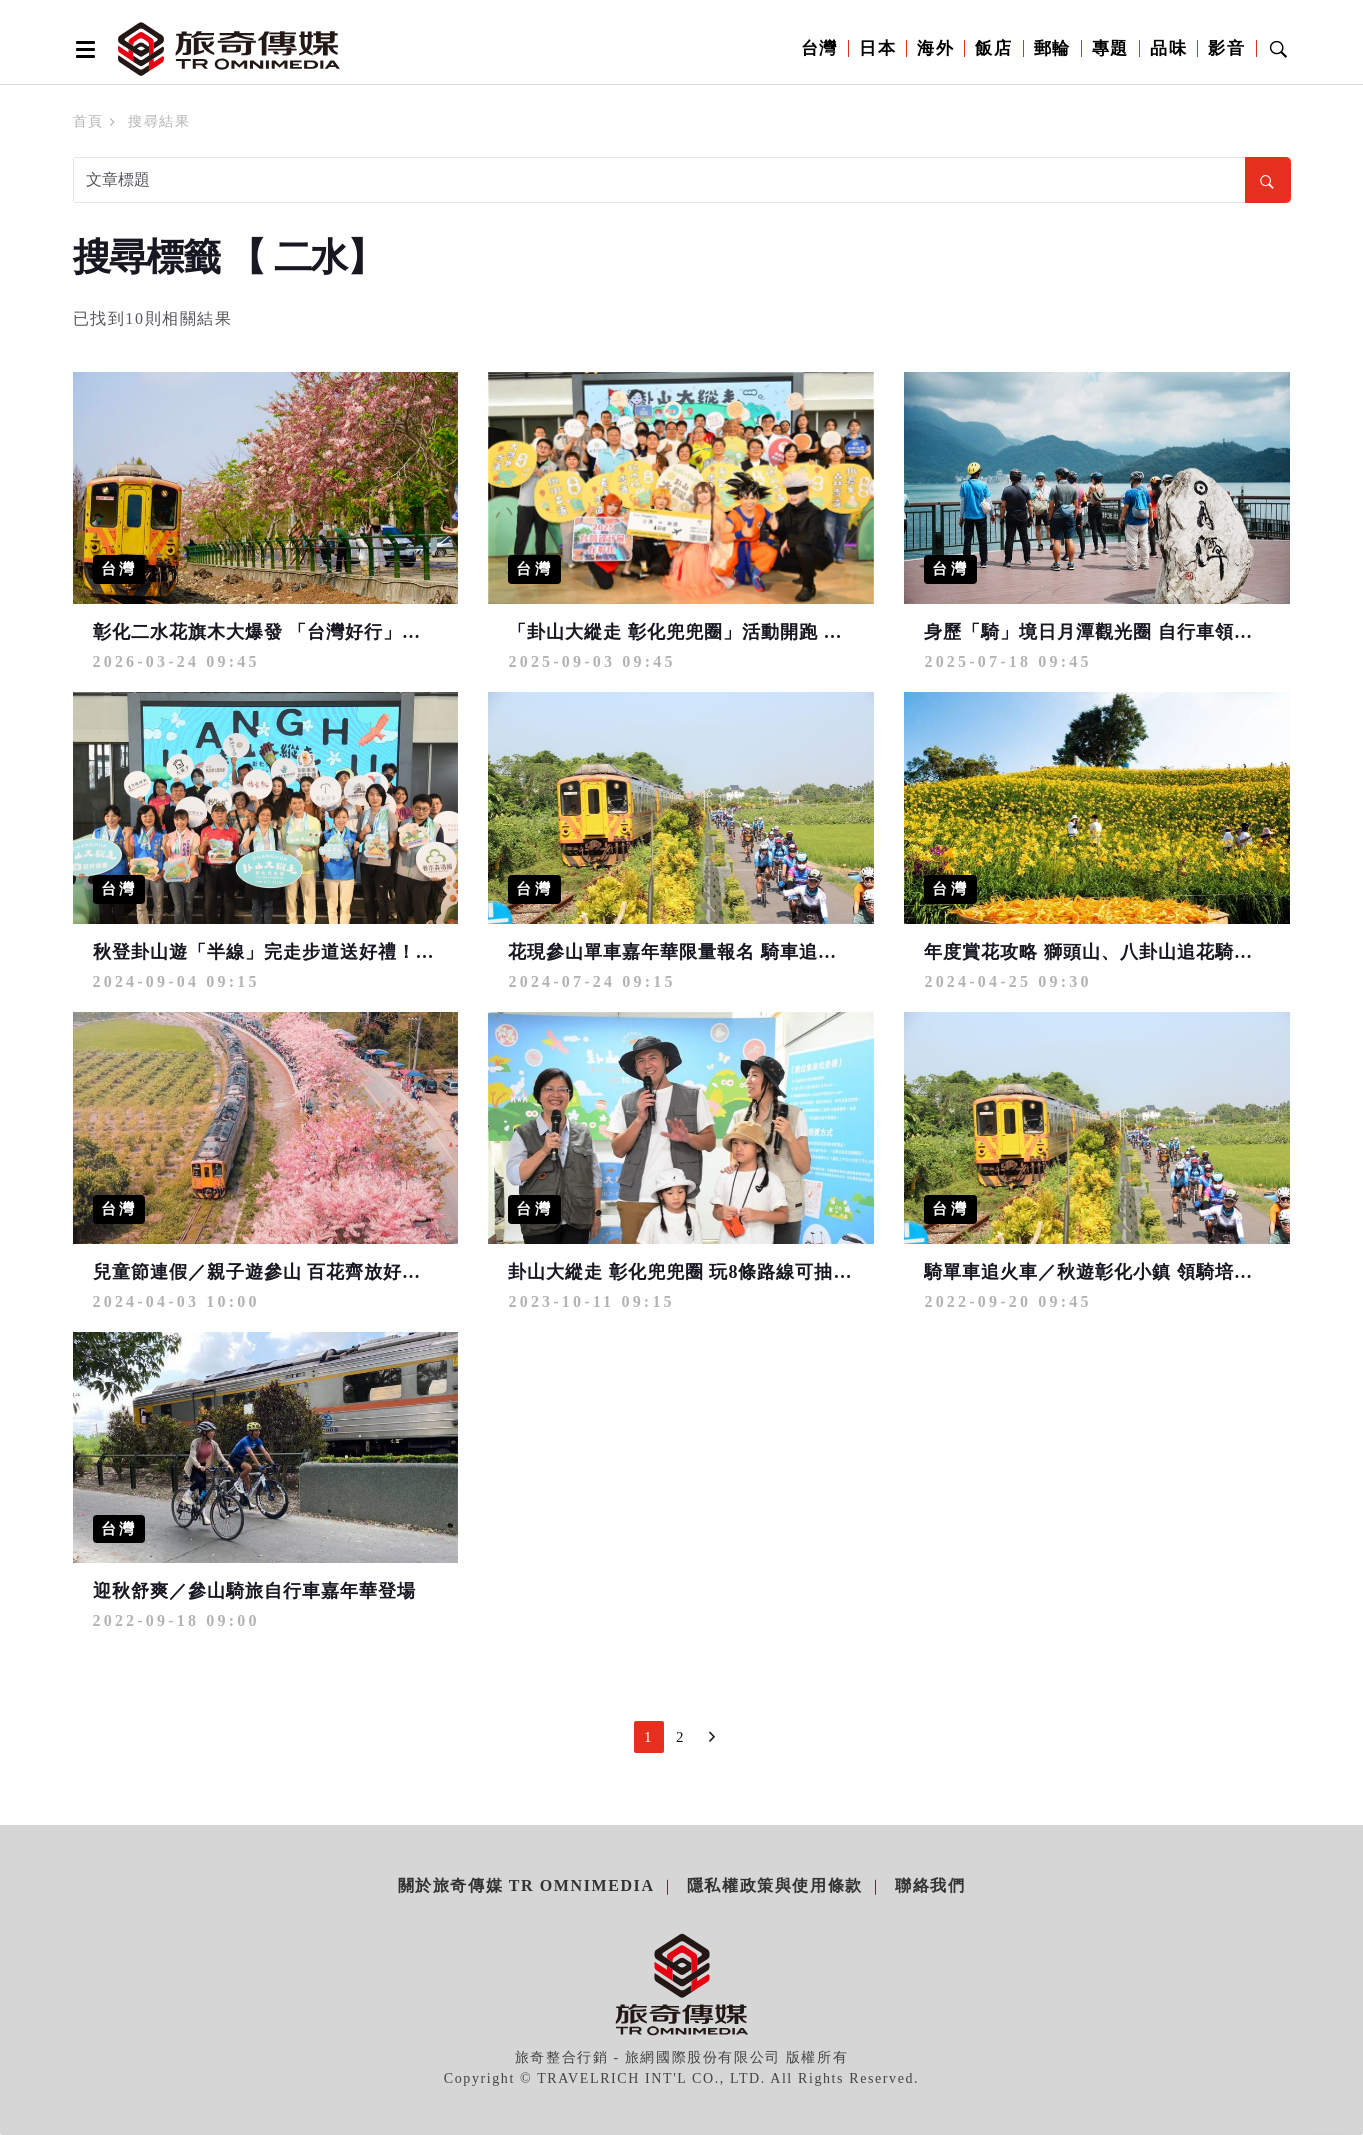  Describe the element at coordinates (1168, 48) in the screenshot. I see `品味` at that location.